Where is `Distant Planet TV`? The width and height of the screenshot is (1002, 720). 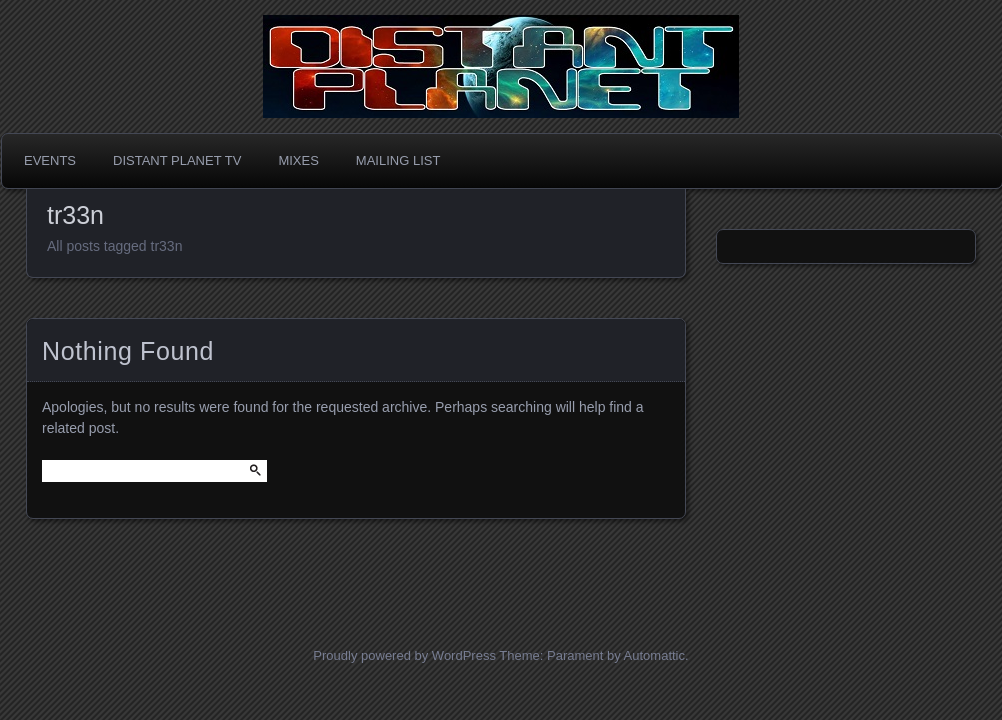 Distant Planet TV is located at coordinates (177, 160).